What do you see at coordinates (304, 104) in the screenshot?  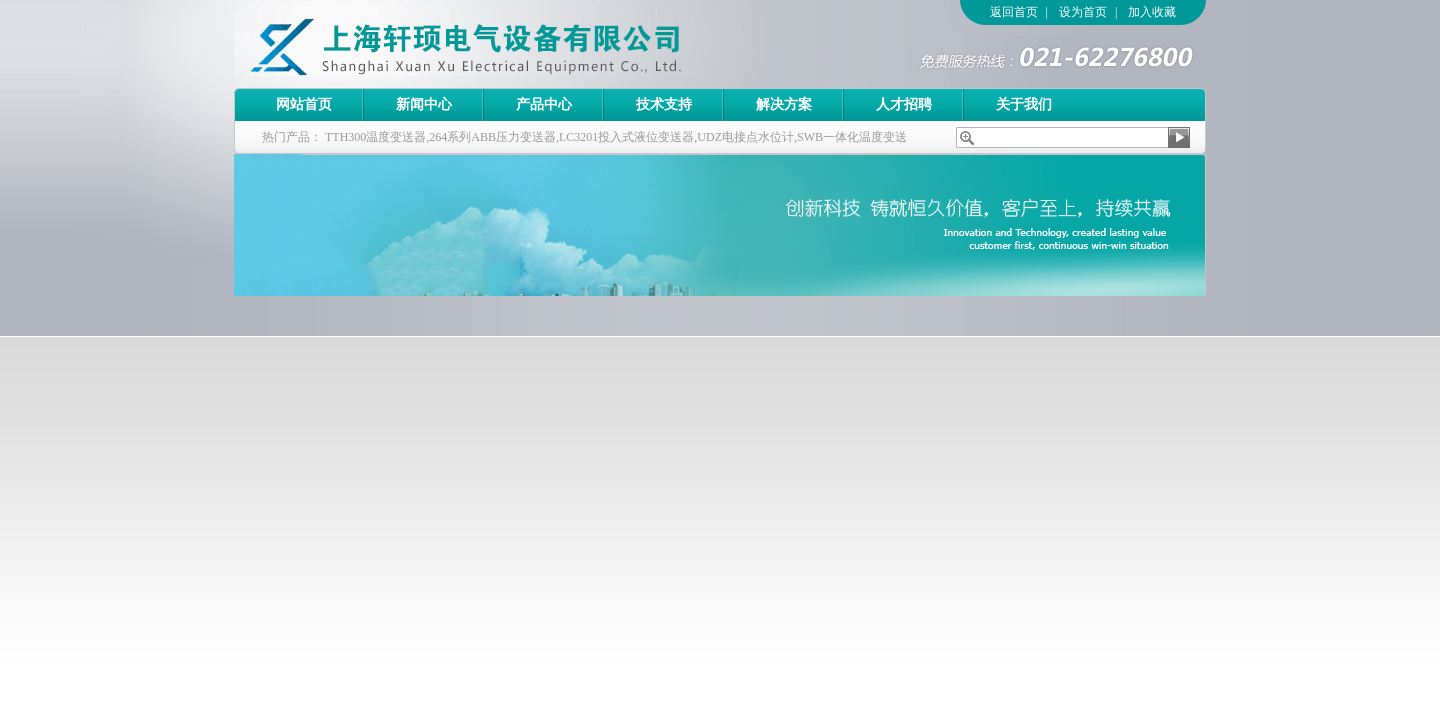 I see `网站首页` at bounding box center [304, 104].